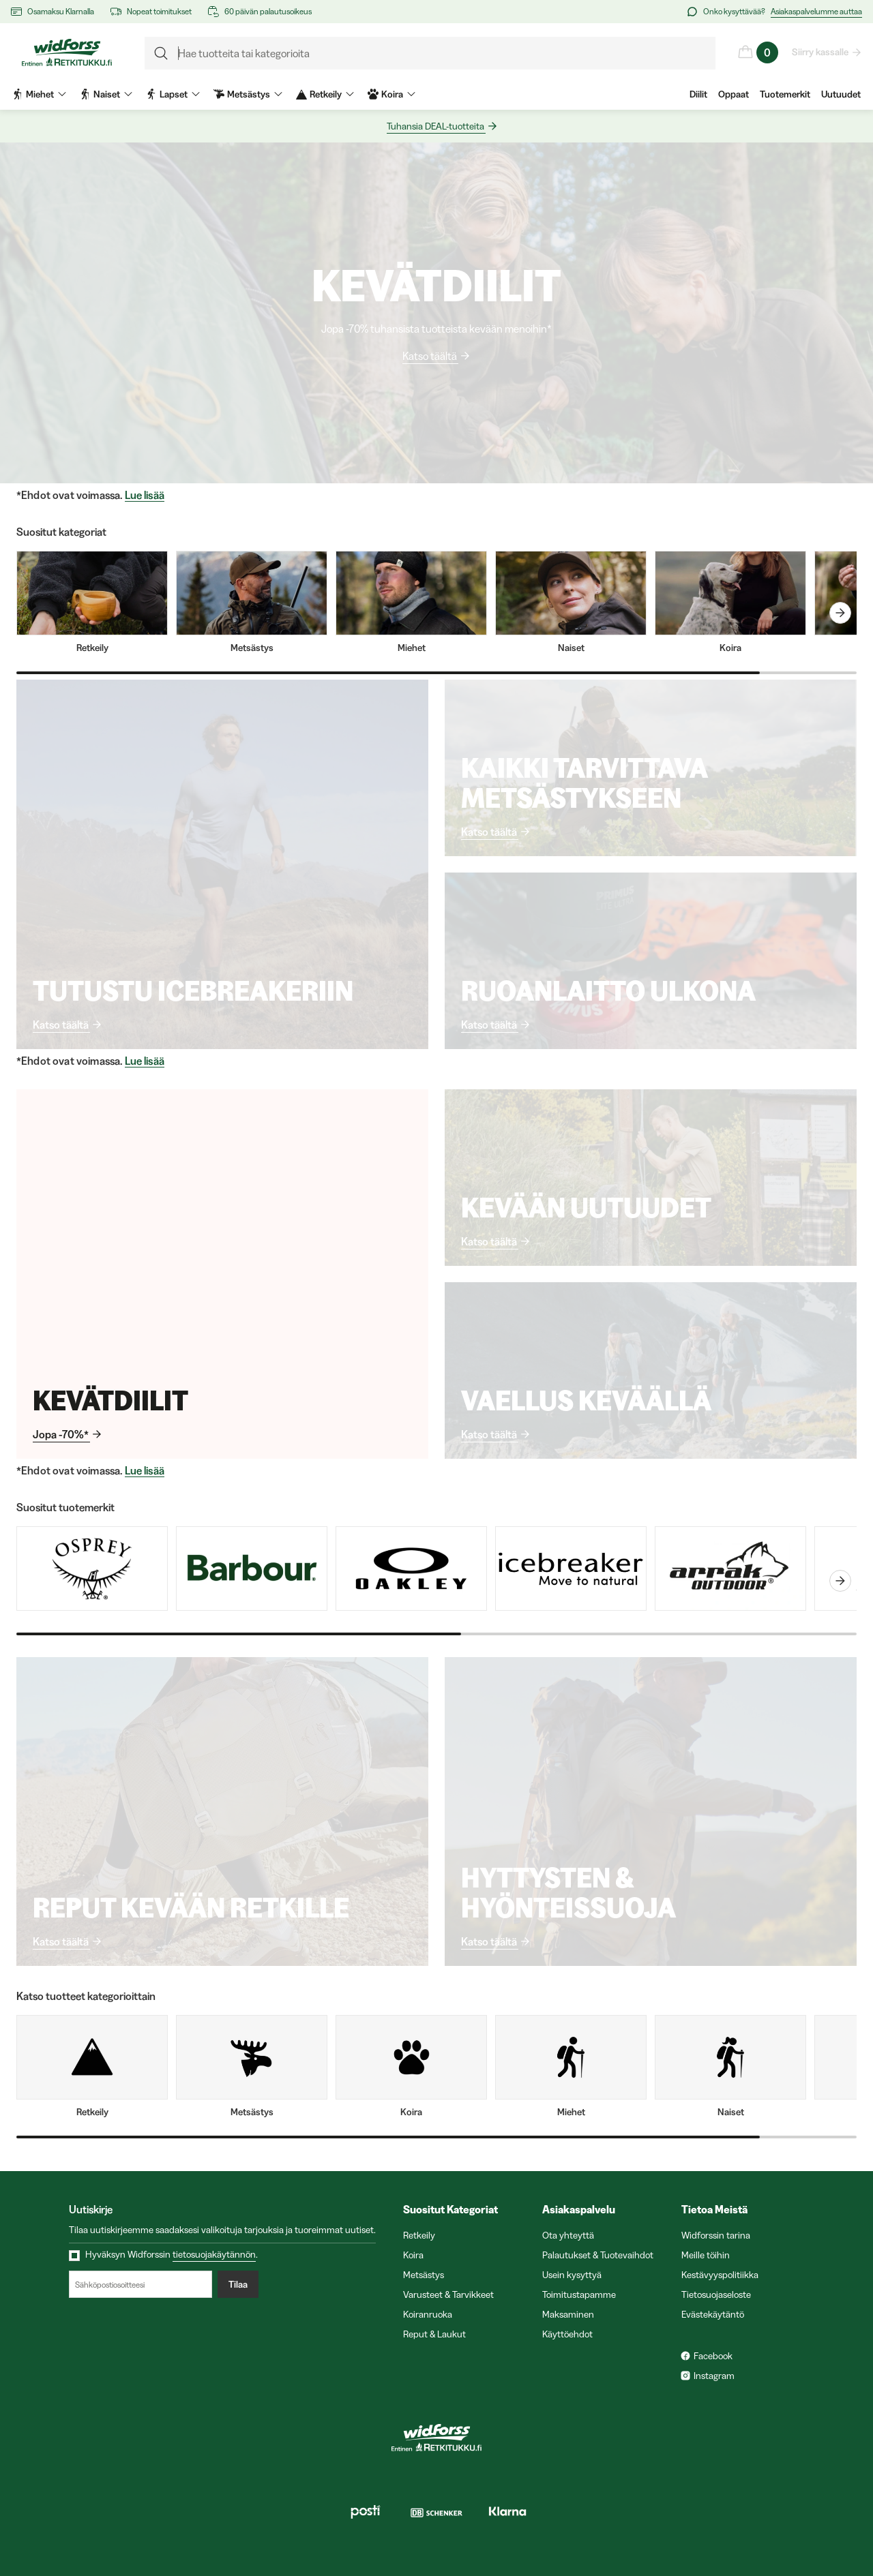 Image resolution: width=873 pixels, height=2576 pixels. Describe the element at coordinates (423, 2275) in the screenshot. I see `Metsästys` at that location.